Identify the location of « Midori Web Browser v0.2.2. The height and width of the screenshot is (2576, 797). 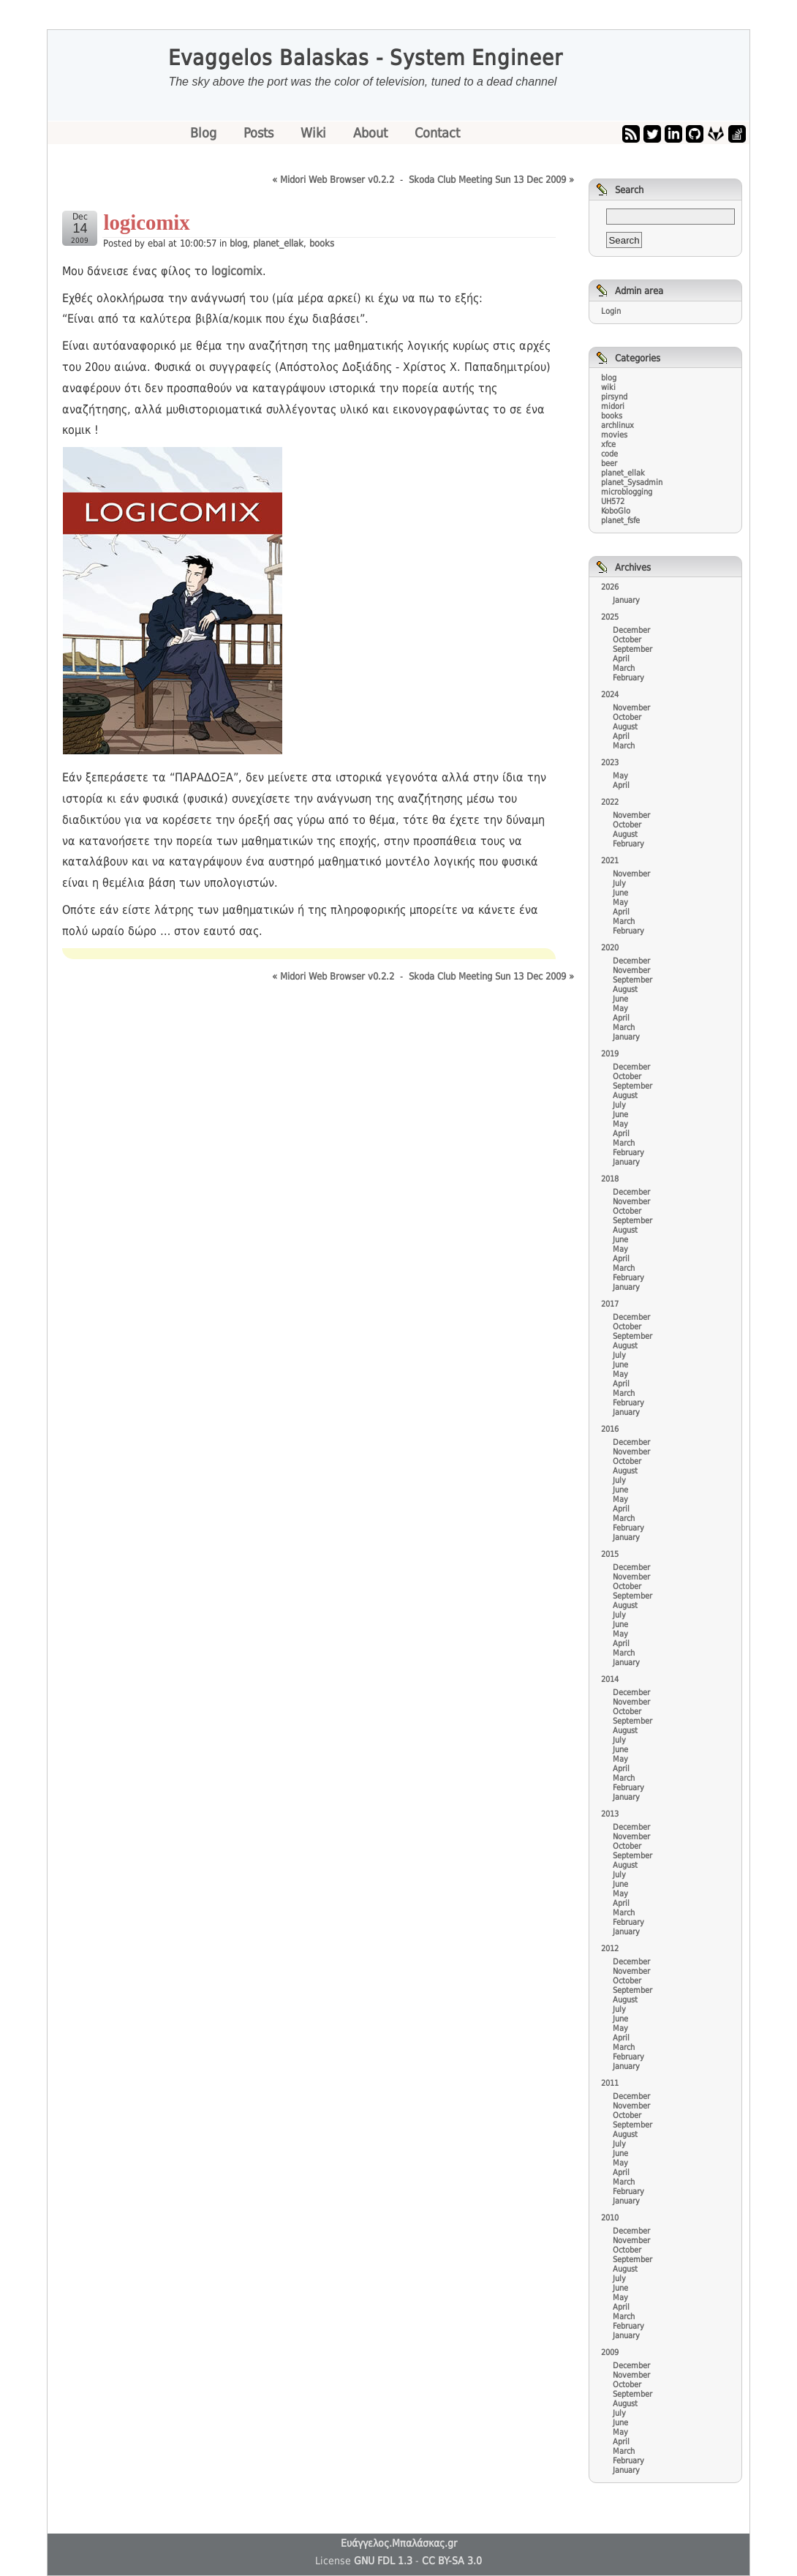
(333, 179).